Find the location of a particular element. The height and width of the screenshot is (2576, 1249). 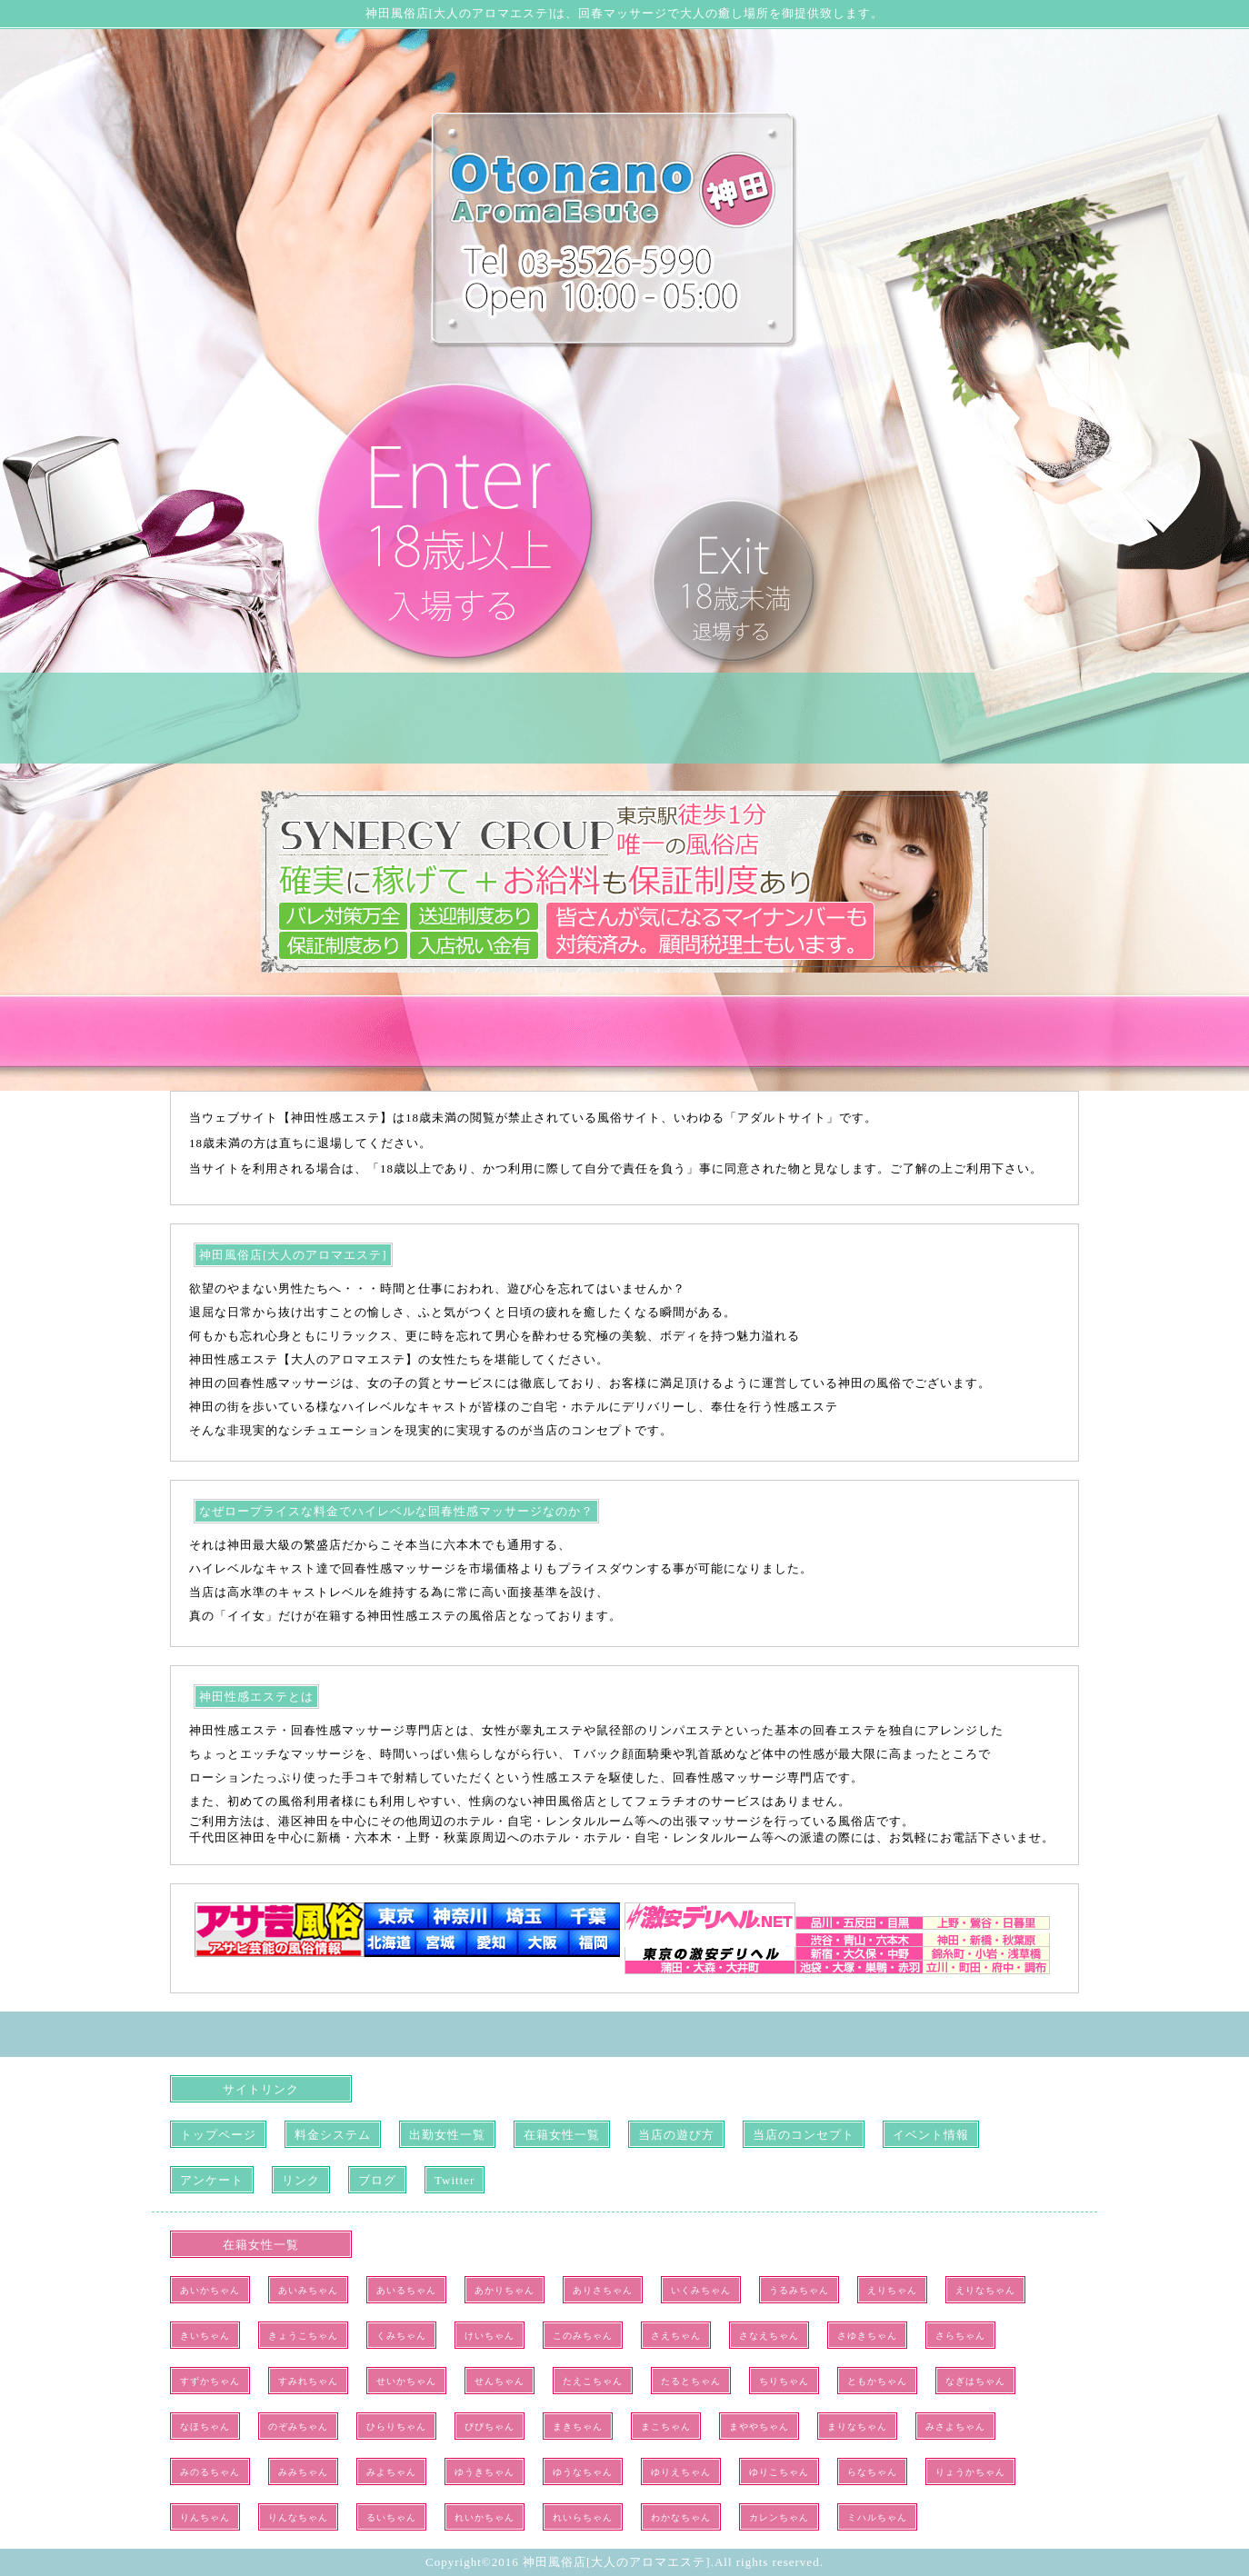

リンク is located at coordinates (301, 2180).